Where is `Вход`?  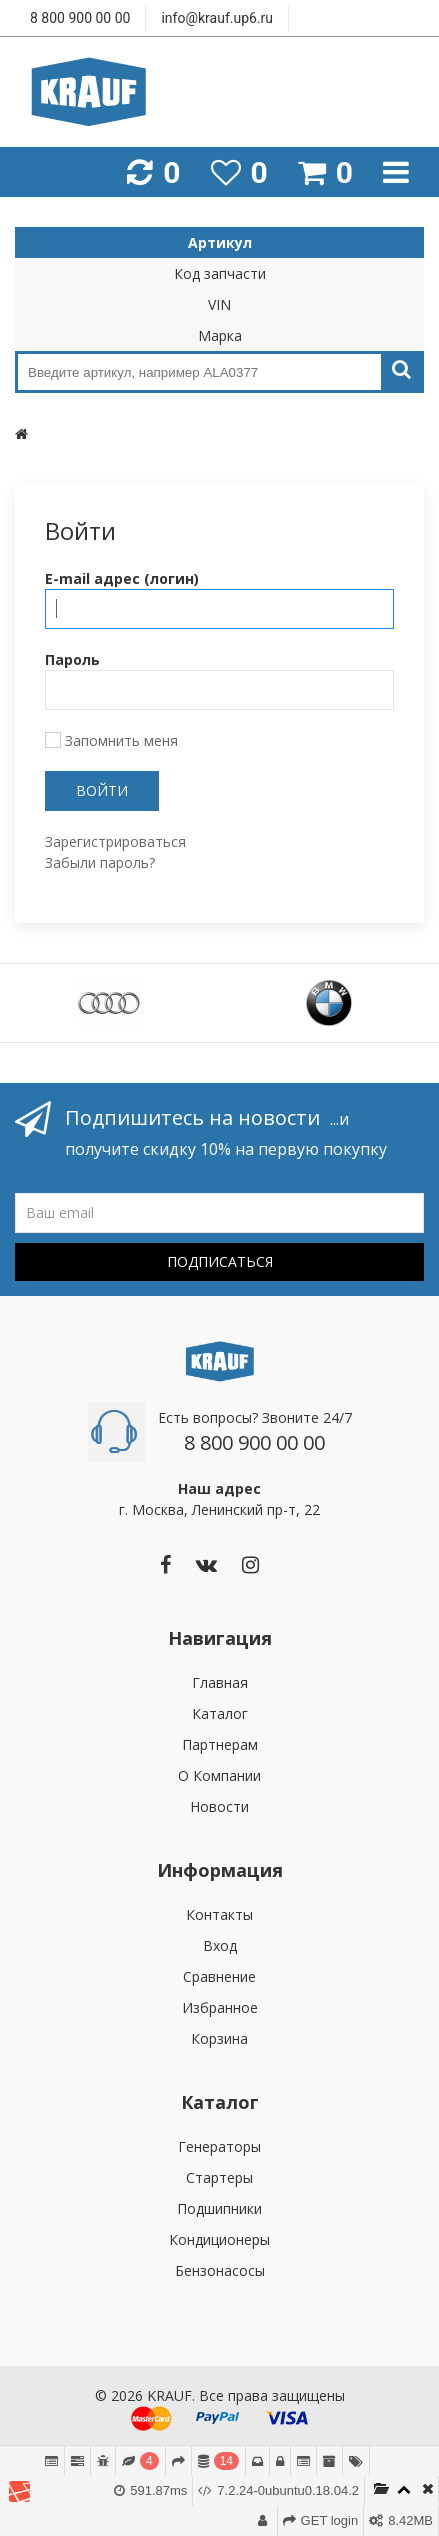
Вход is located at coordinates (220, 1945).